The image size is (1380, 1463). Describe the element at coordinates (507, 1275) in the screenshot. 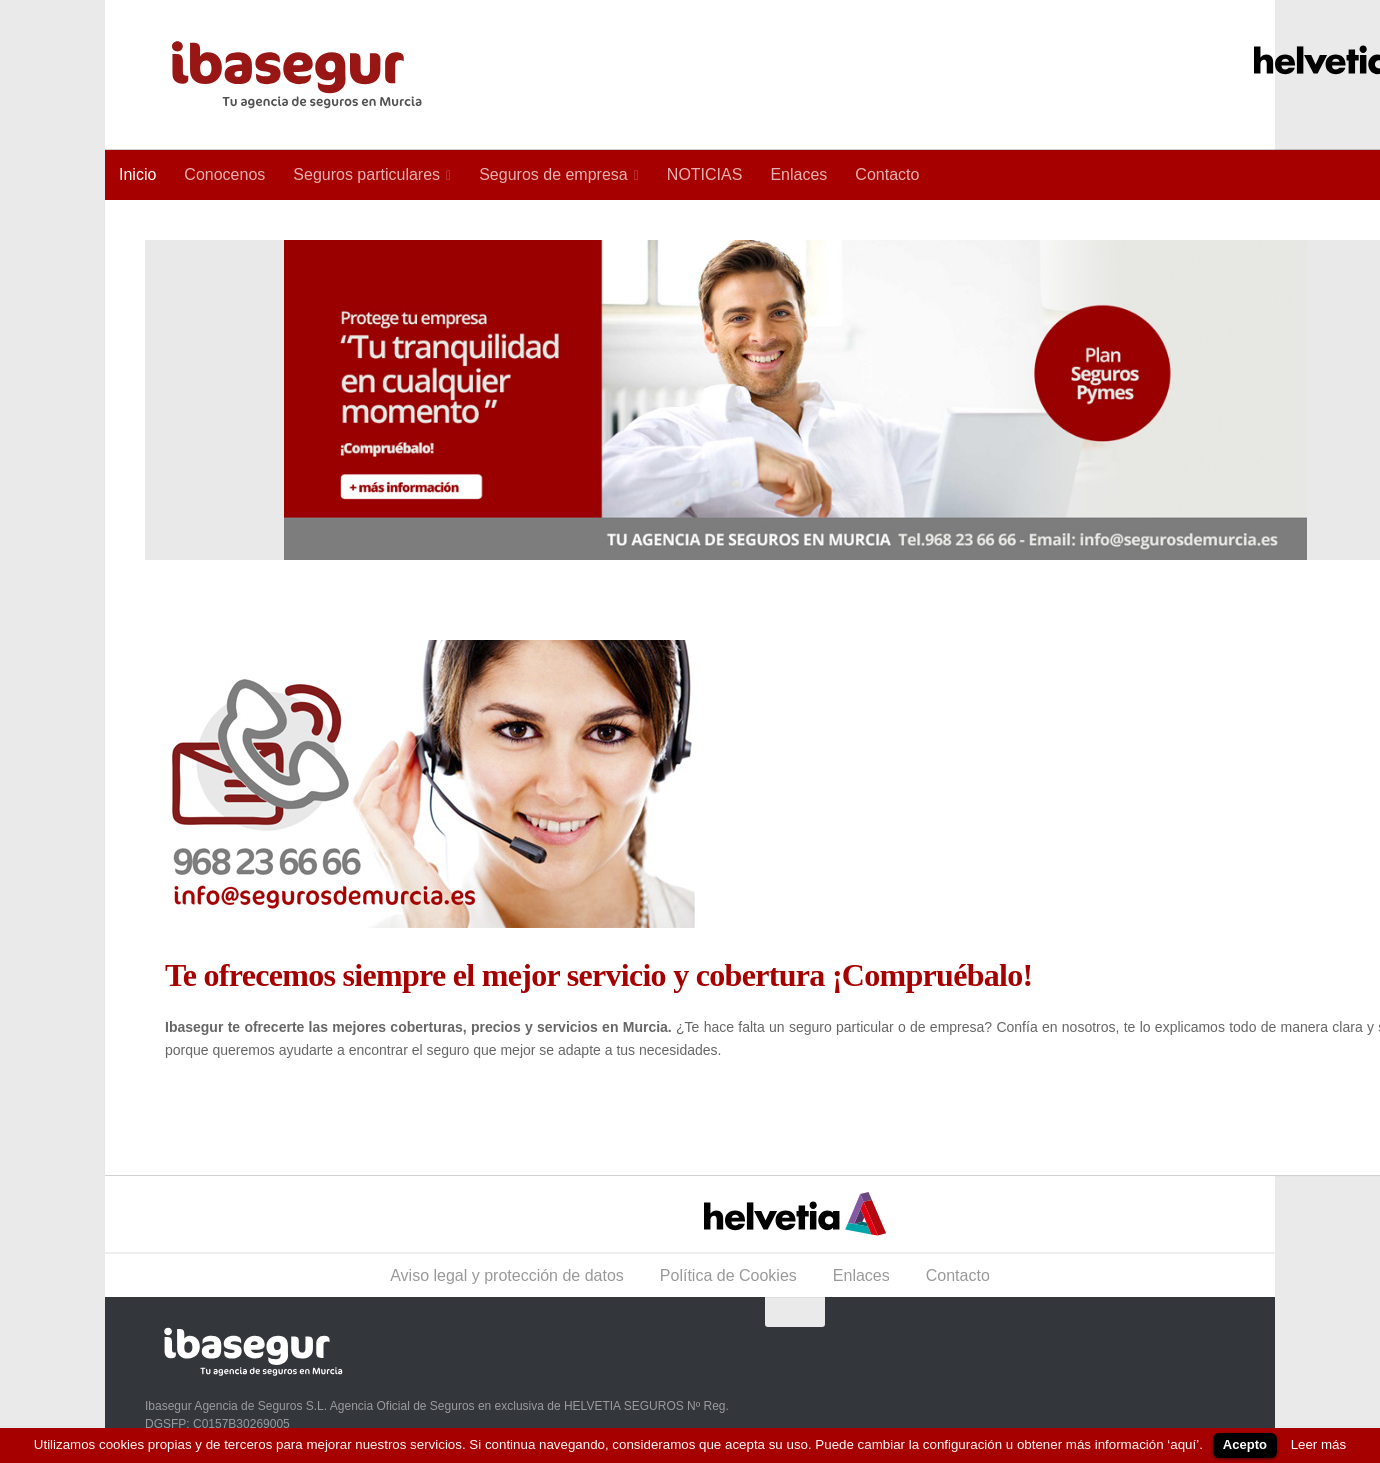

I see `Aviso legal y protección de datos` at that location.